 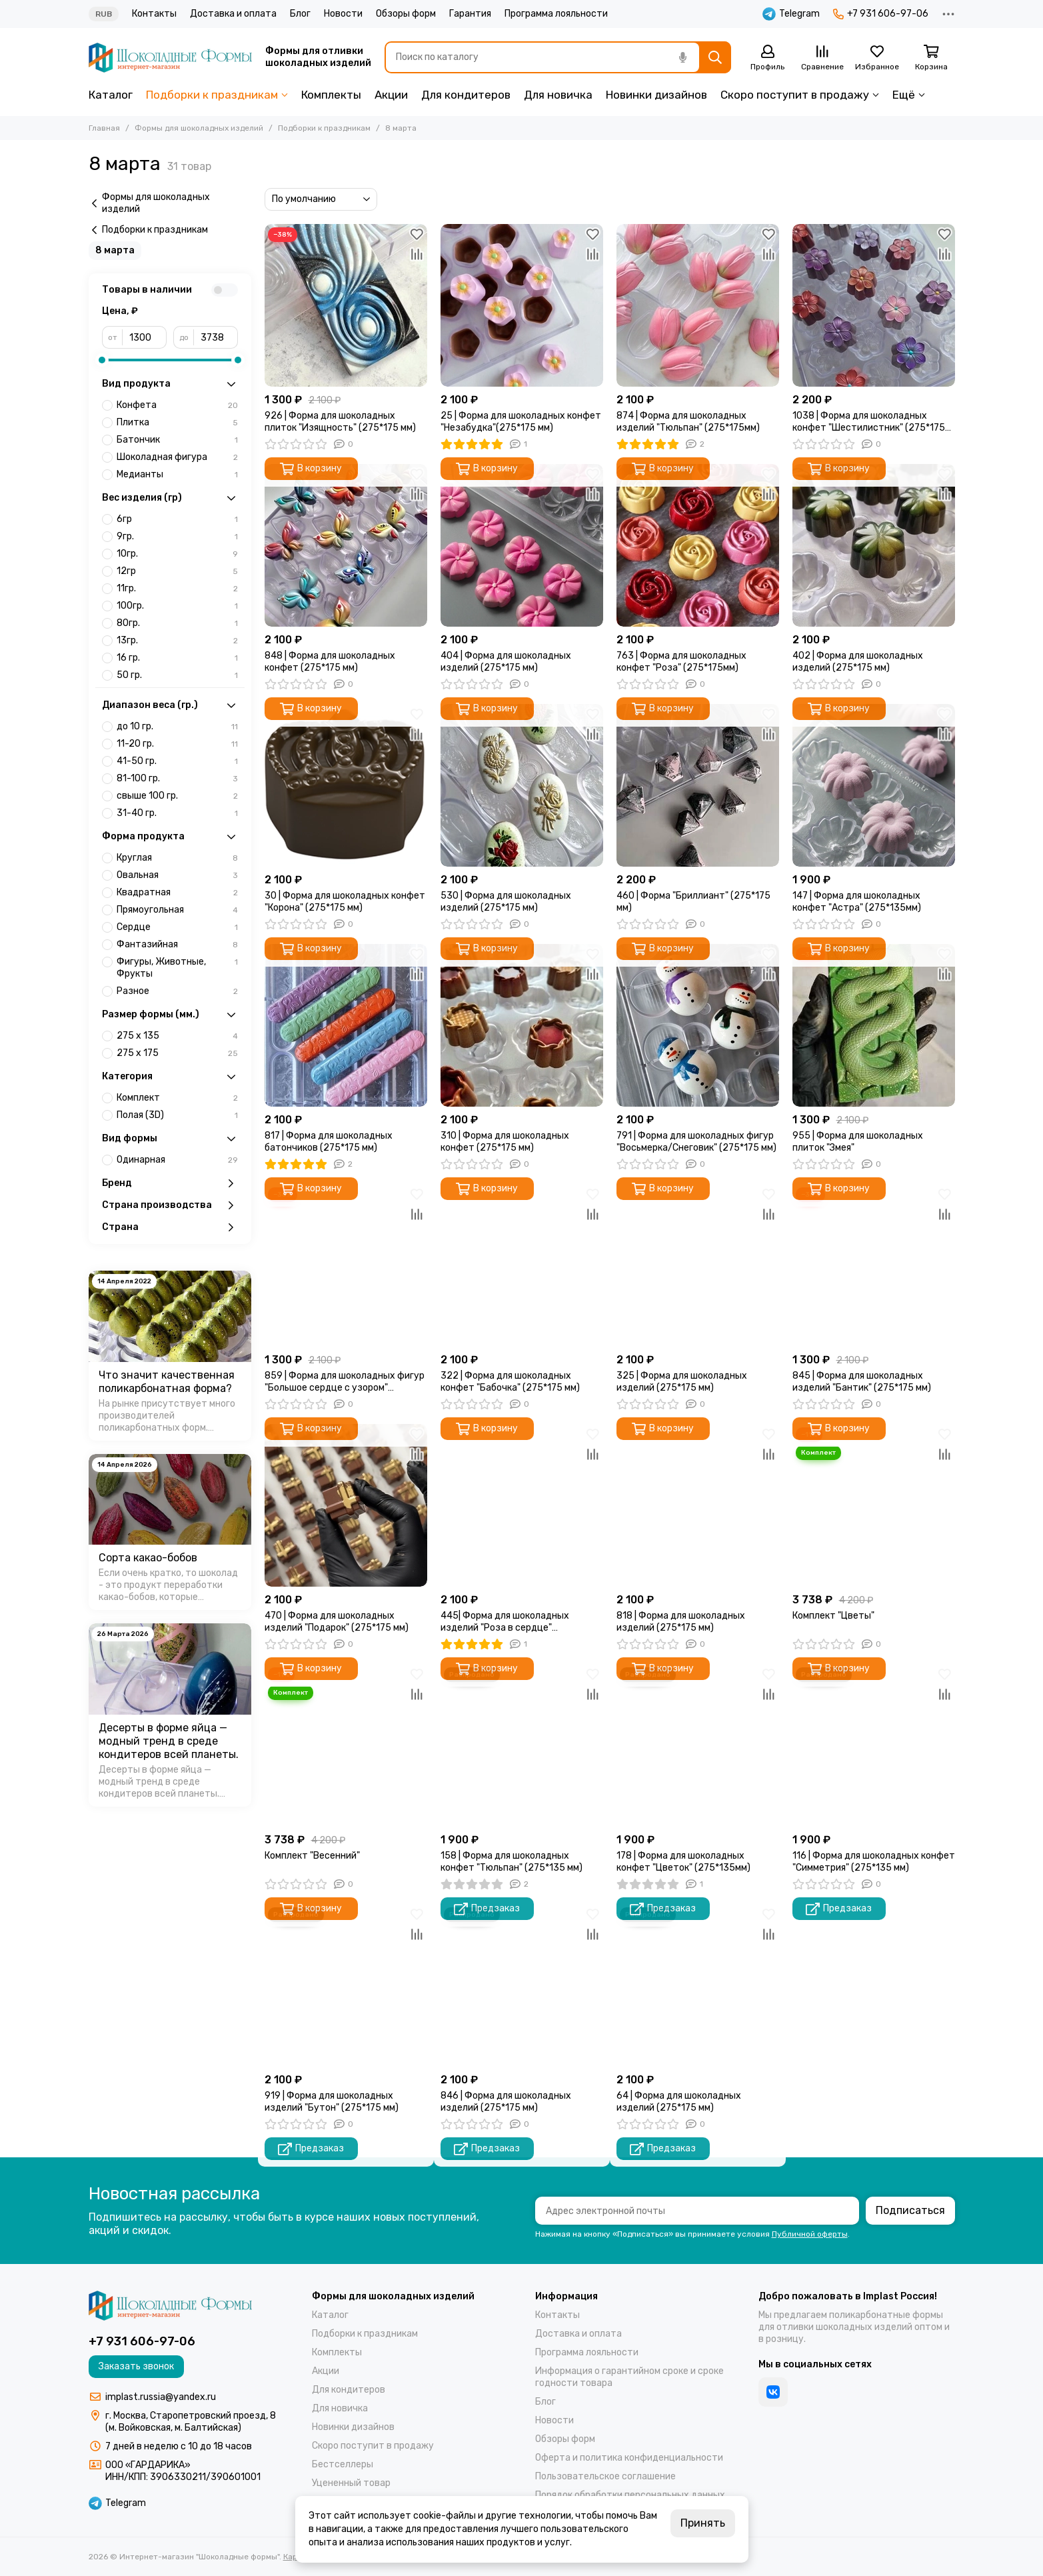 What do you see at coordinates (681, 1381) in the screenshot?
I see `325 | Форма для шоколадных изделий (275*175 мм)` at bounding box center [681, 1381].